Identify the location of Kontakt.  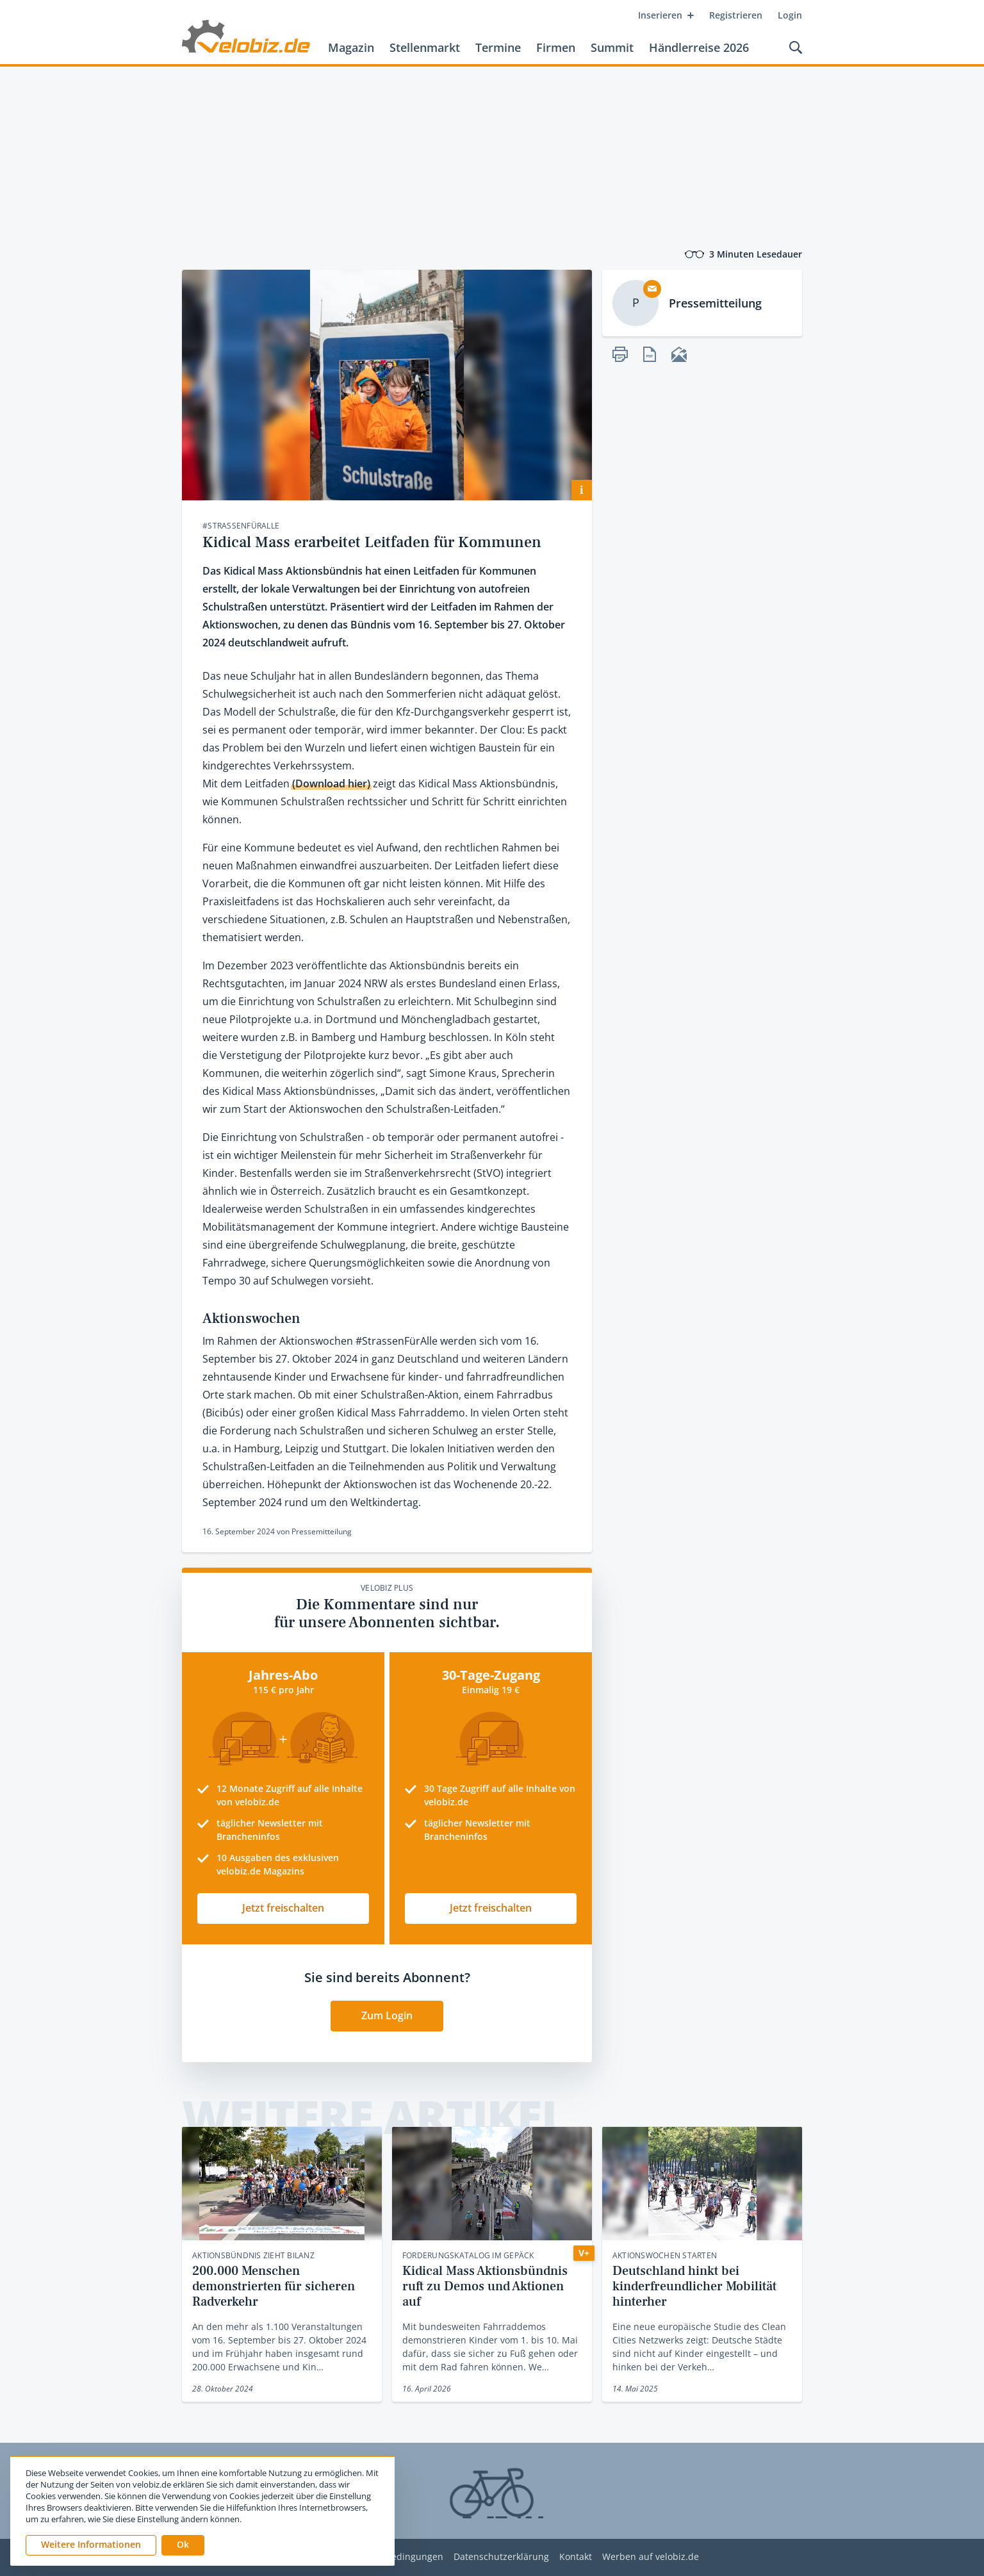
(575, 2557).